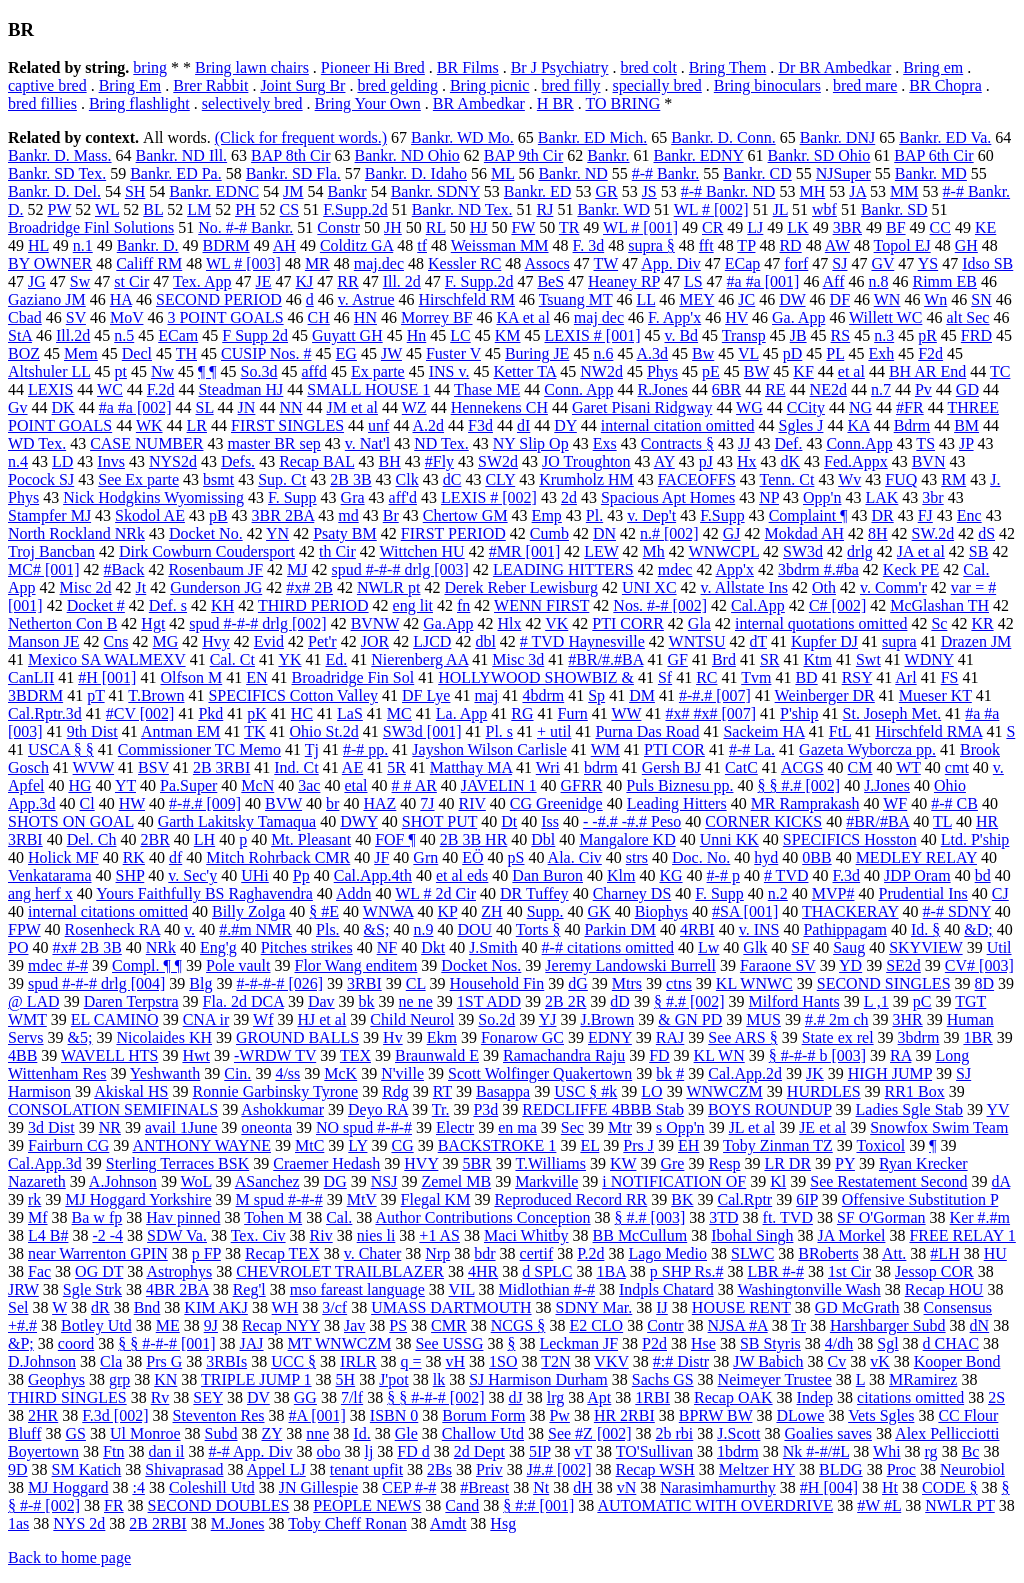 The width and height of the screenshot is (1024, 1583). I want to click on So.3d, so click(259, 371).